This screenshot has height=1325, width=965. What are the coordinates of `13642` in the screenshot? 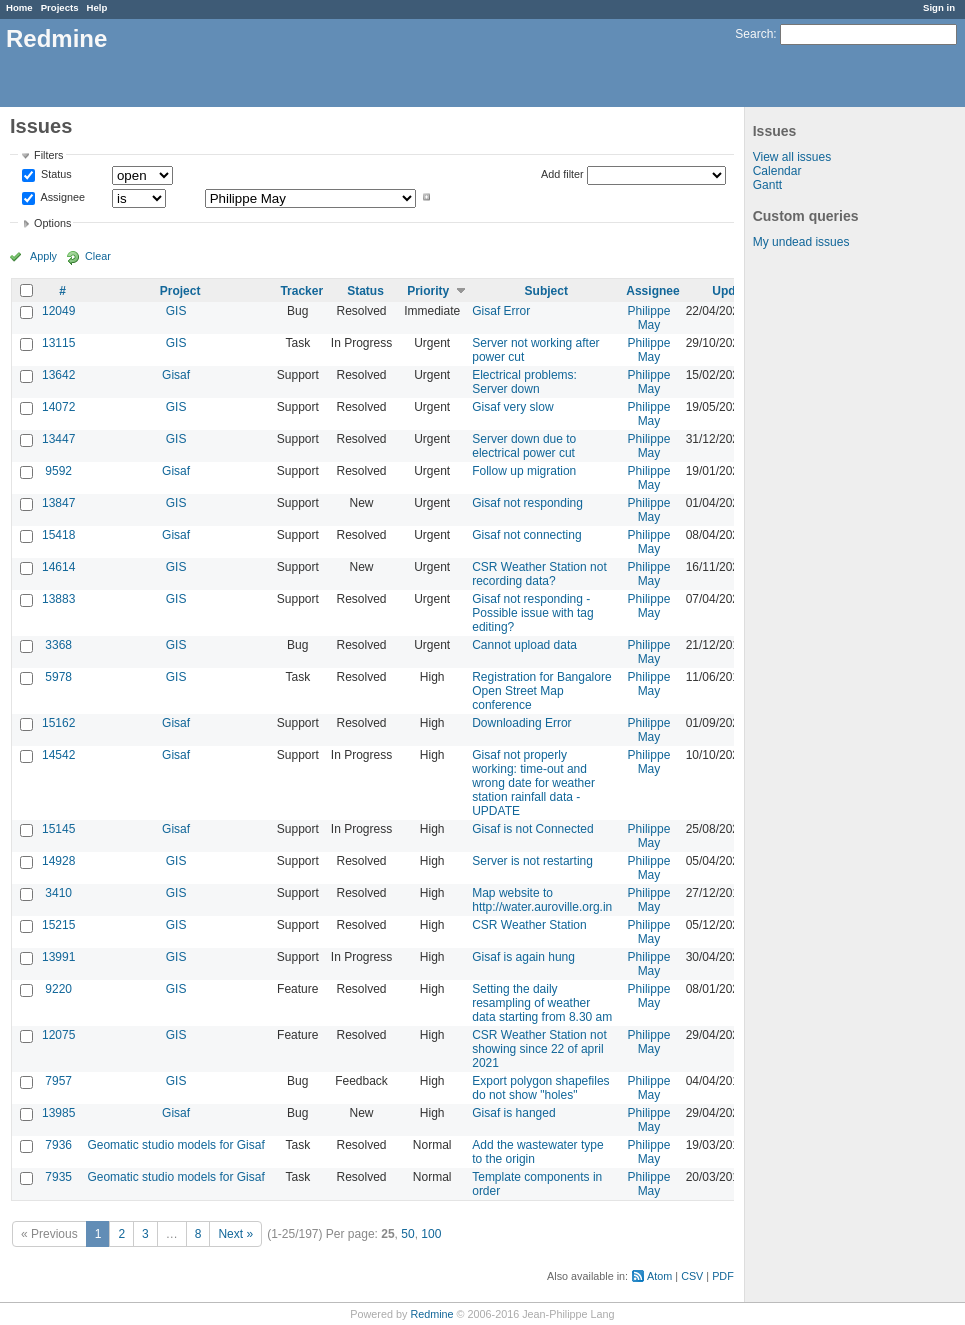 It's located at (58, 375).